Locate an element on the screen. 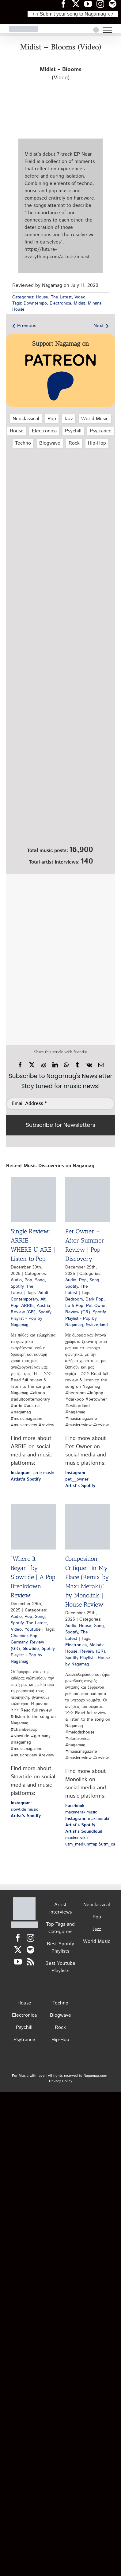 The width and height of the screenshot is (121, 2576). Pet Owner is located at coordinates (96, 1306).